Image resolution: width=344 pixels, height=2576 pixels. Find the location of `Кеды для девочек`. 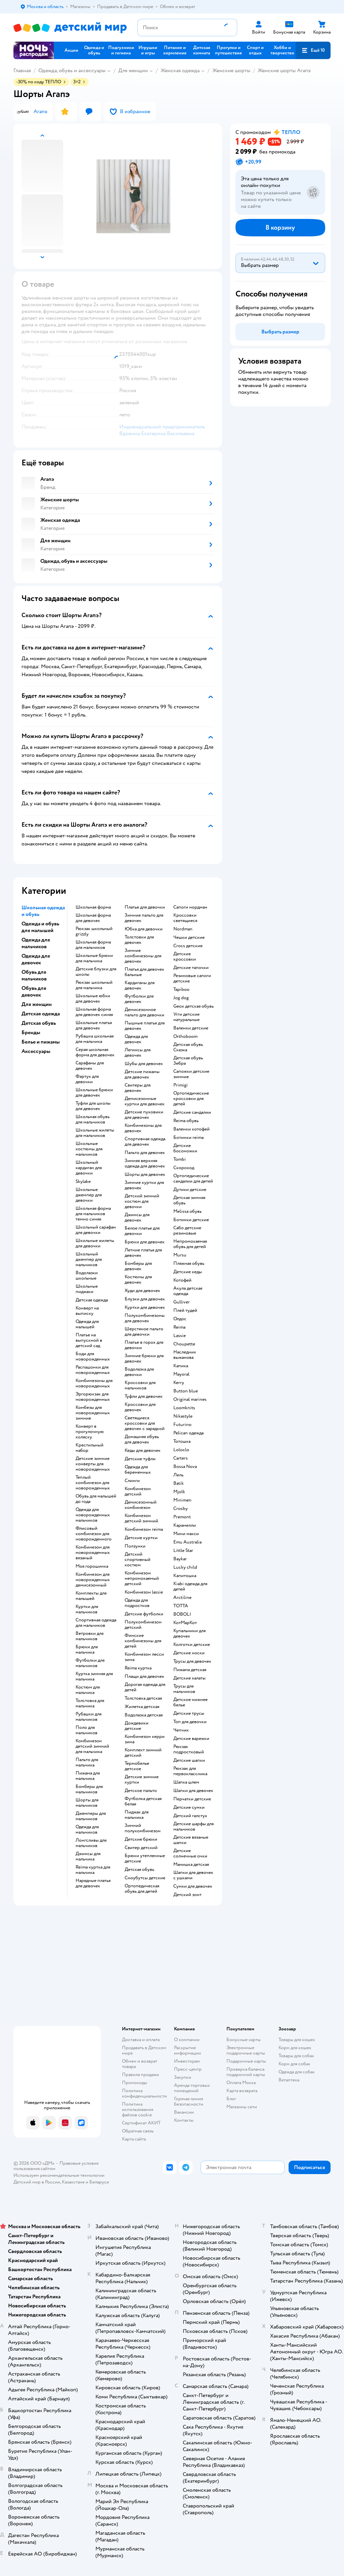

Кеды для девочек is located at coordinates (143, 1450).